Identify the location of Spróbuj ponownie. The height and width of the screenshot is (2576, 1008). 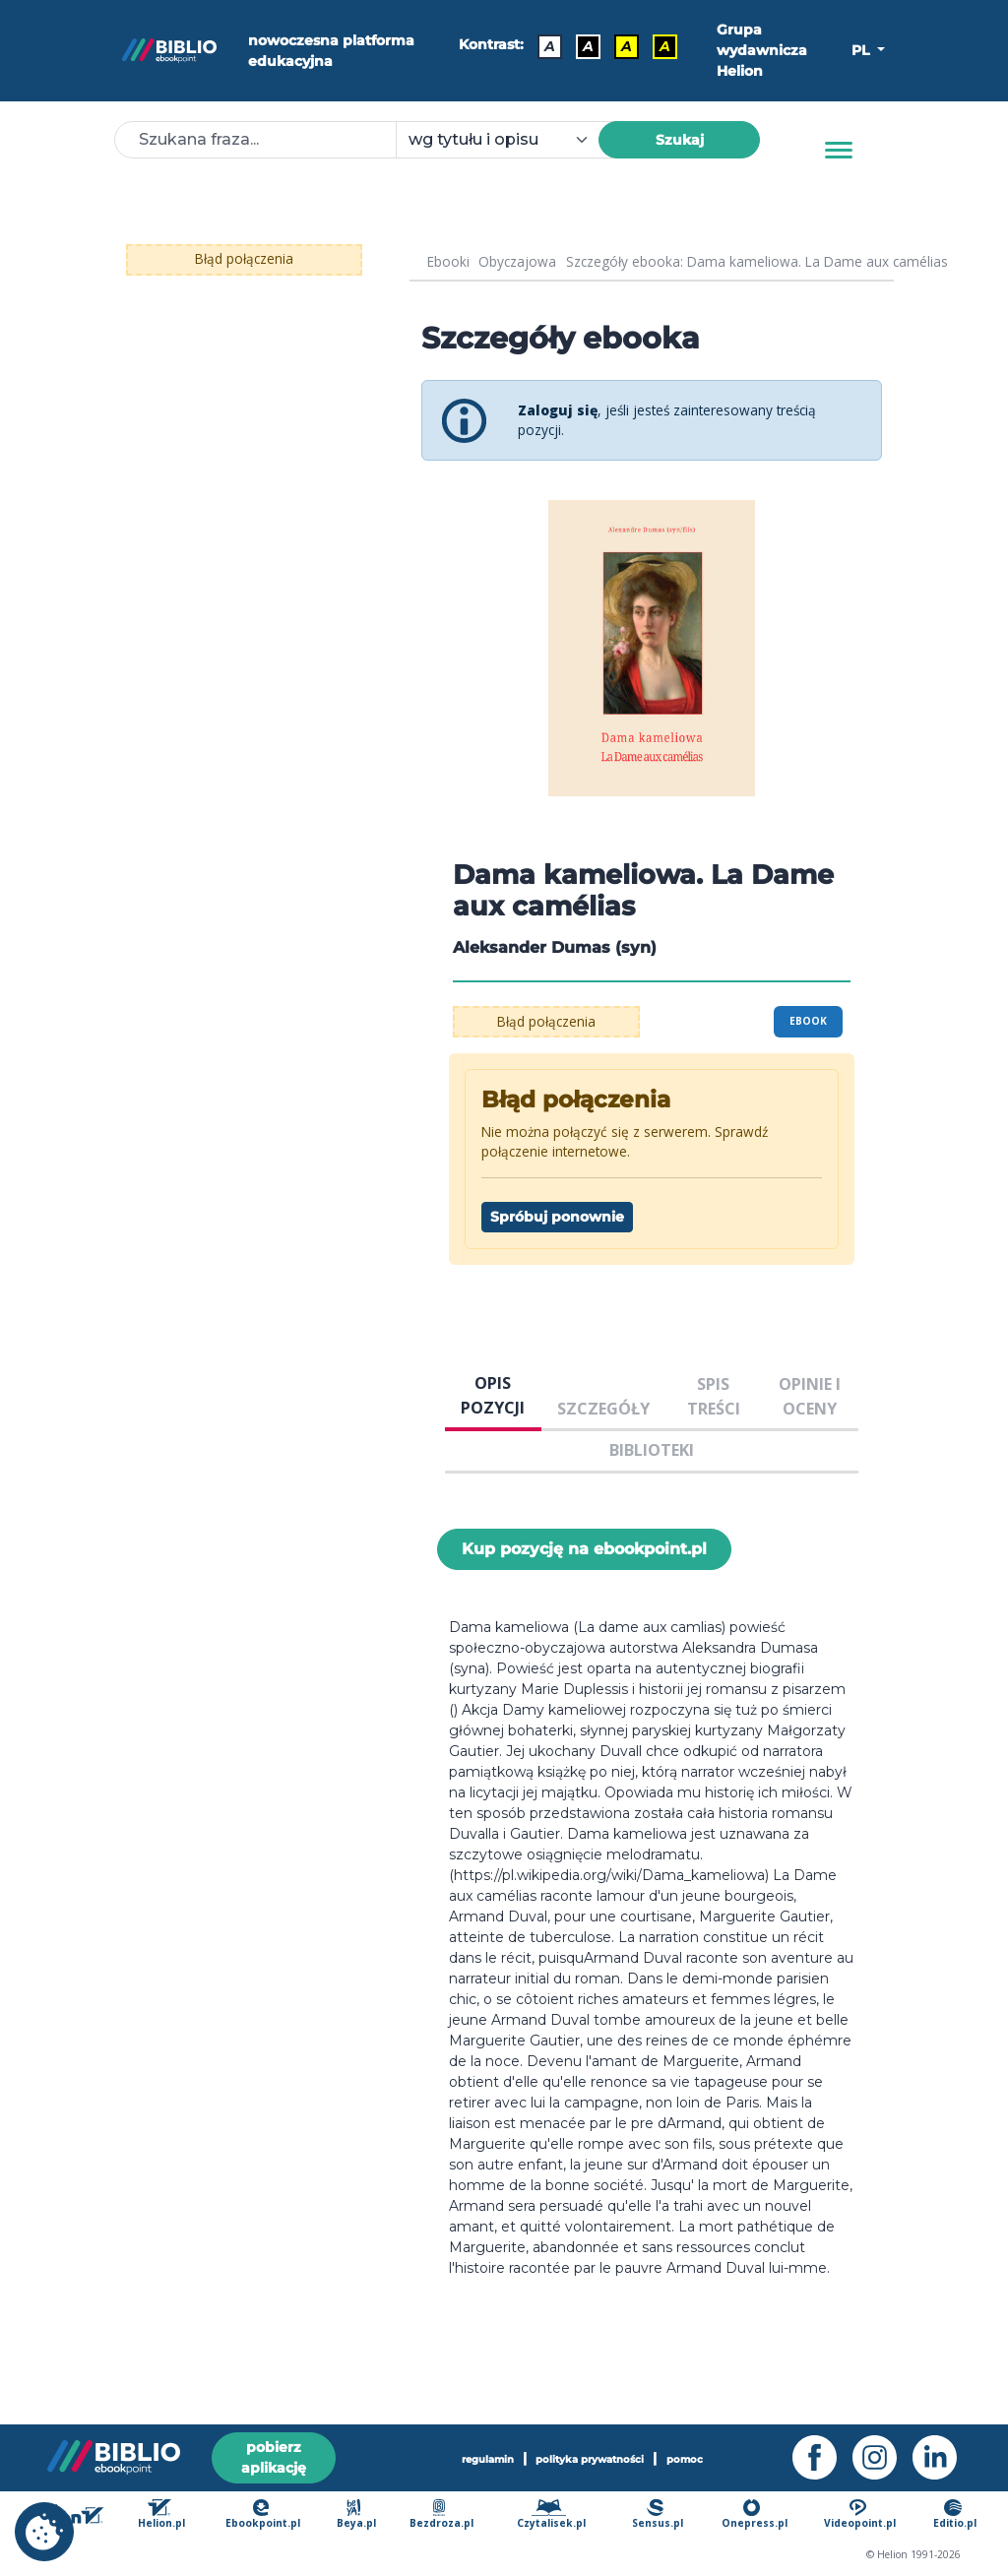
(557, 1216).